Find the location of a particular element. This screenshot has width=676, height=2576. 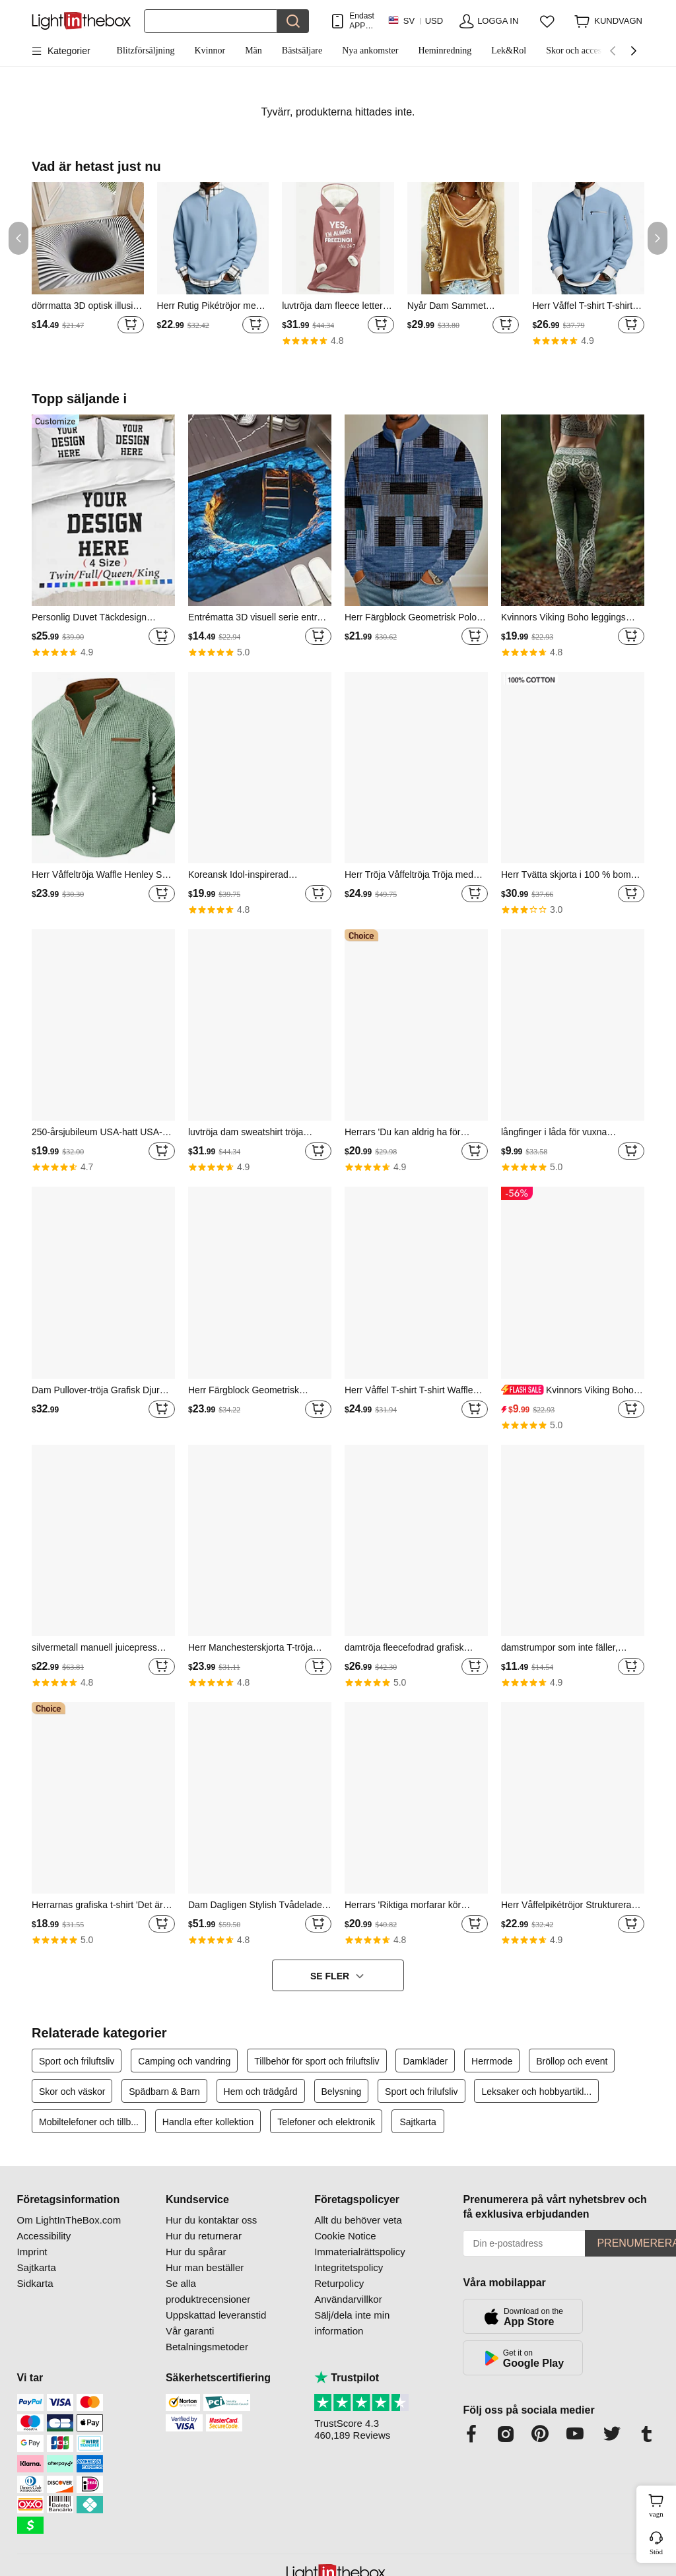

Telefoner och elektronik is located at coordinates (326, 2122).